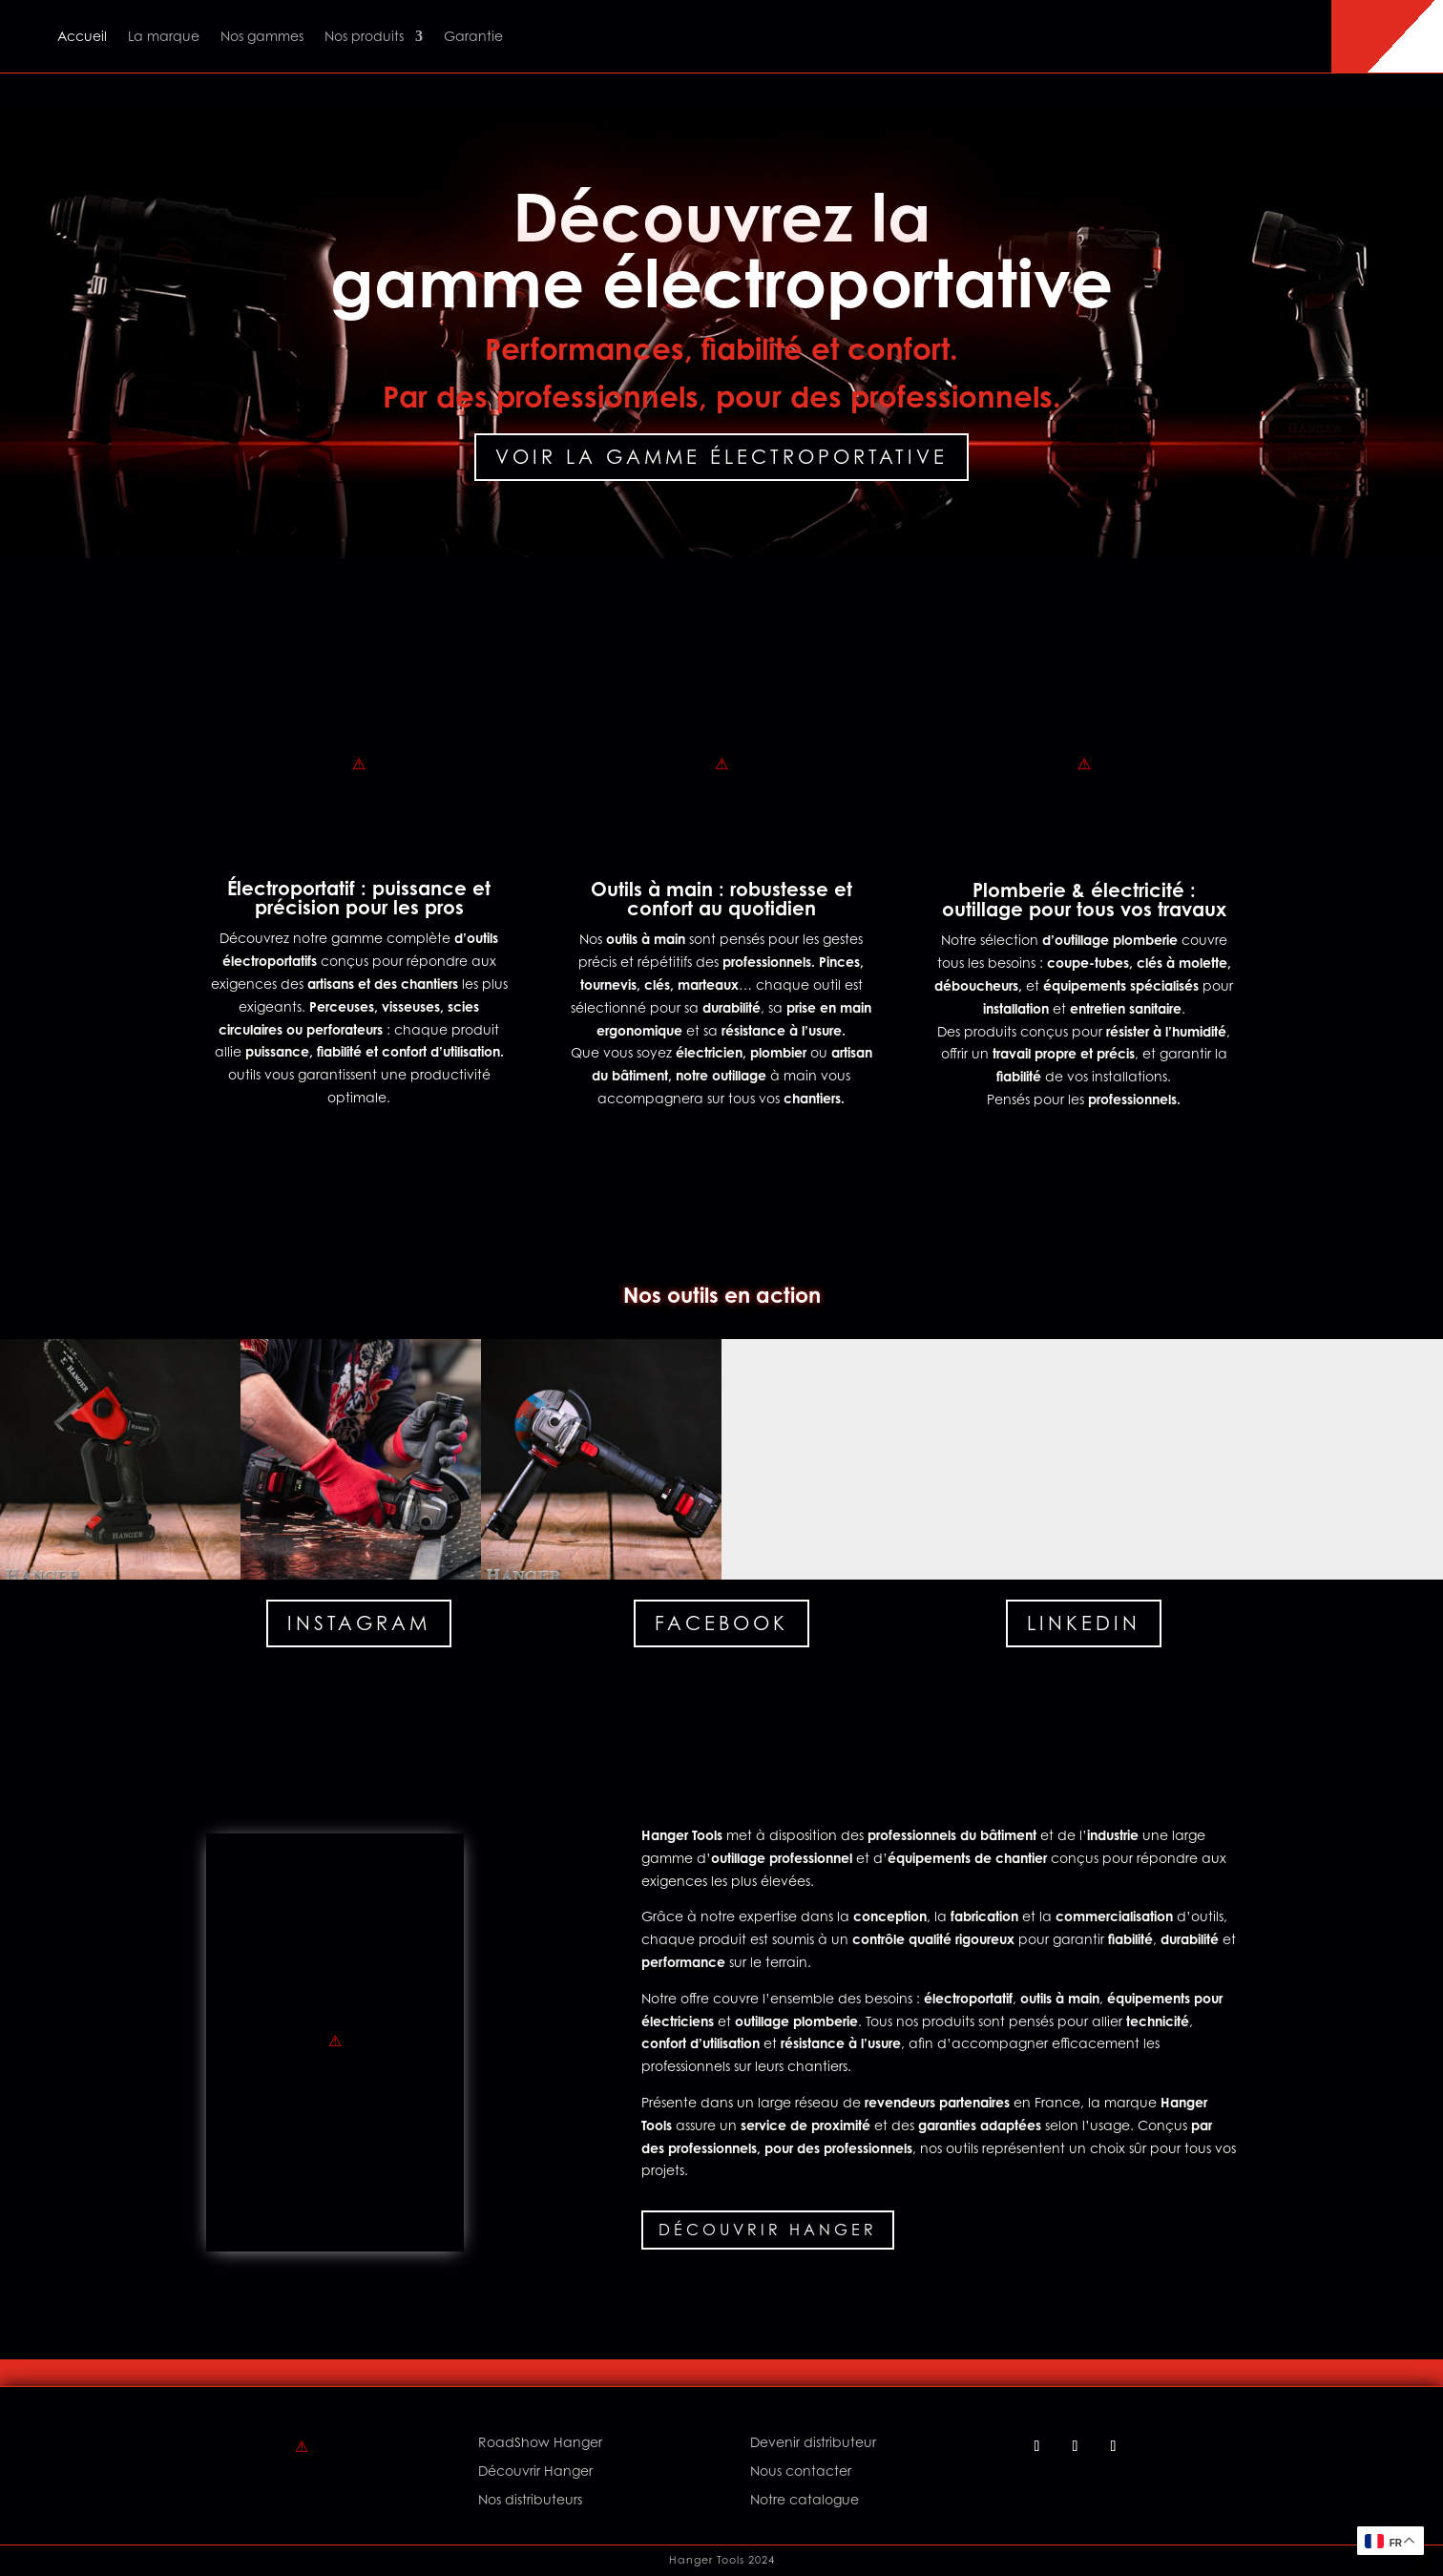 Image resolution: width=1443 pixels, height=2576 pixels. What do you see at coordinates (473, 36) in the screenshot?
I see `Garantie` at bounding box center [473, 36].